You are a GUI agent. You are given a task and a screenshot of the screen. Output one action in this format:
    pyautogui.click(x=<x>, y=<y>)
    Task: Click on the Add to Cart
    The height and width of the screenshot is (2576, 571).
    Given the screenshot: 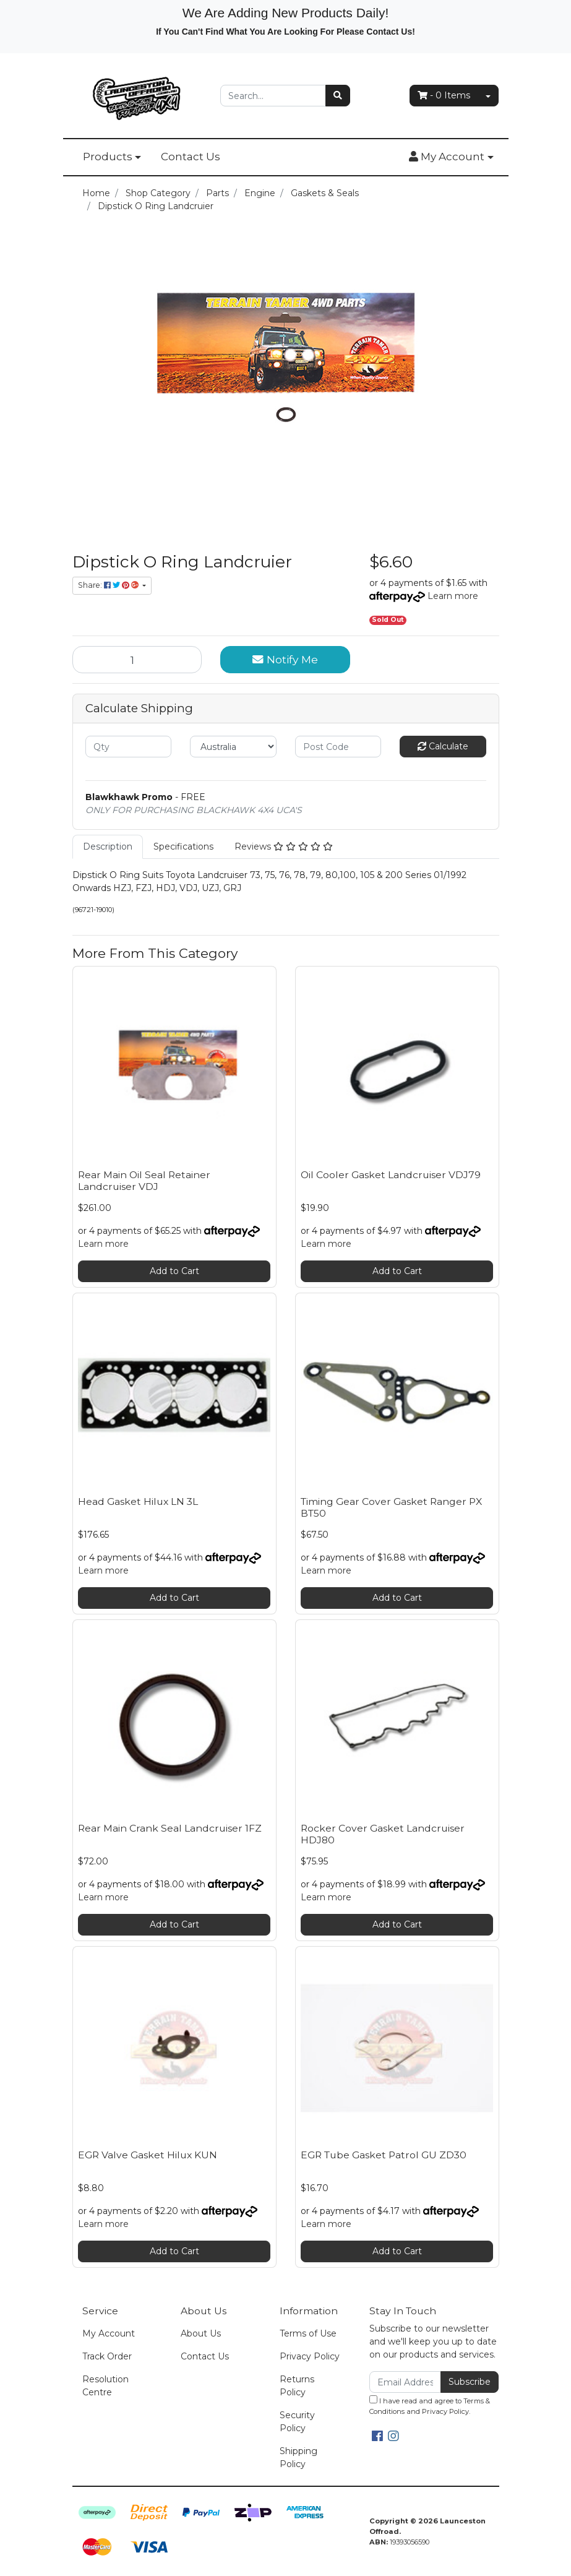 What is the action you would take?
    pyautogui.click(x=174, y=1271)
    